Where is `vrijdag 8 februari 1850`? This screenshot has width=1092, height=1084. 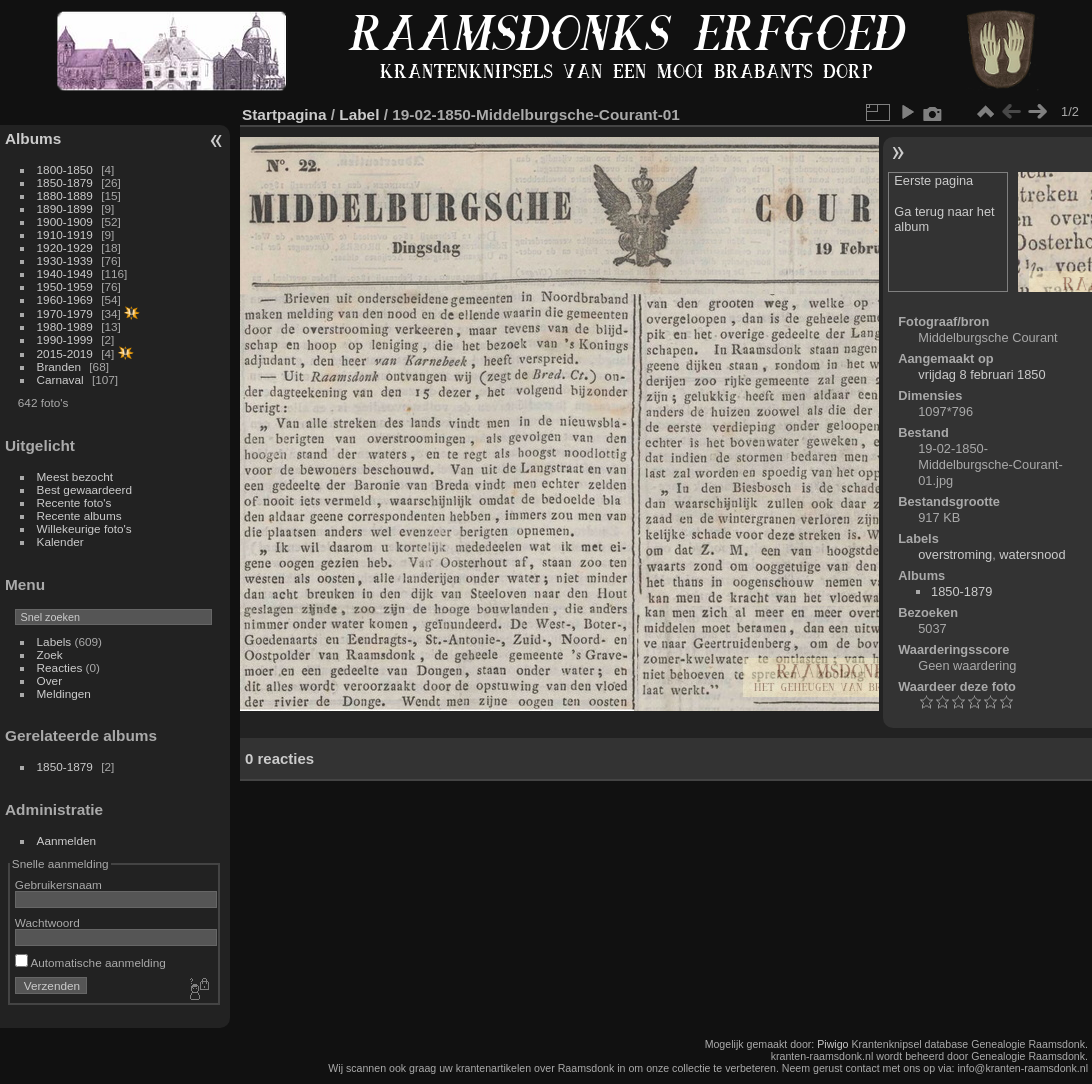 vrijdag 8 februari 1850 is located at coordinates (981, 374).